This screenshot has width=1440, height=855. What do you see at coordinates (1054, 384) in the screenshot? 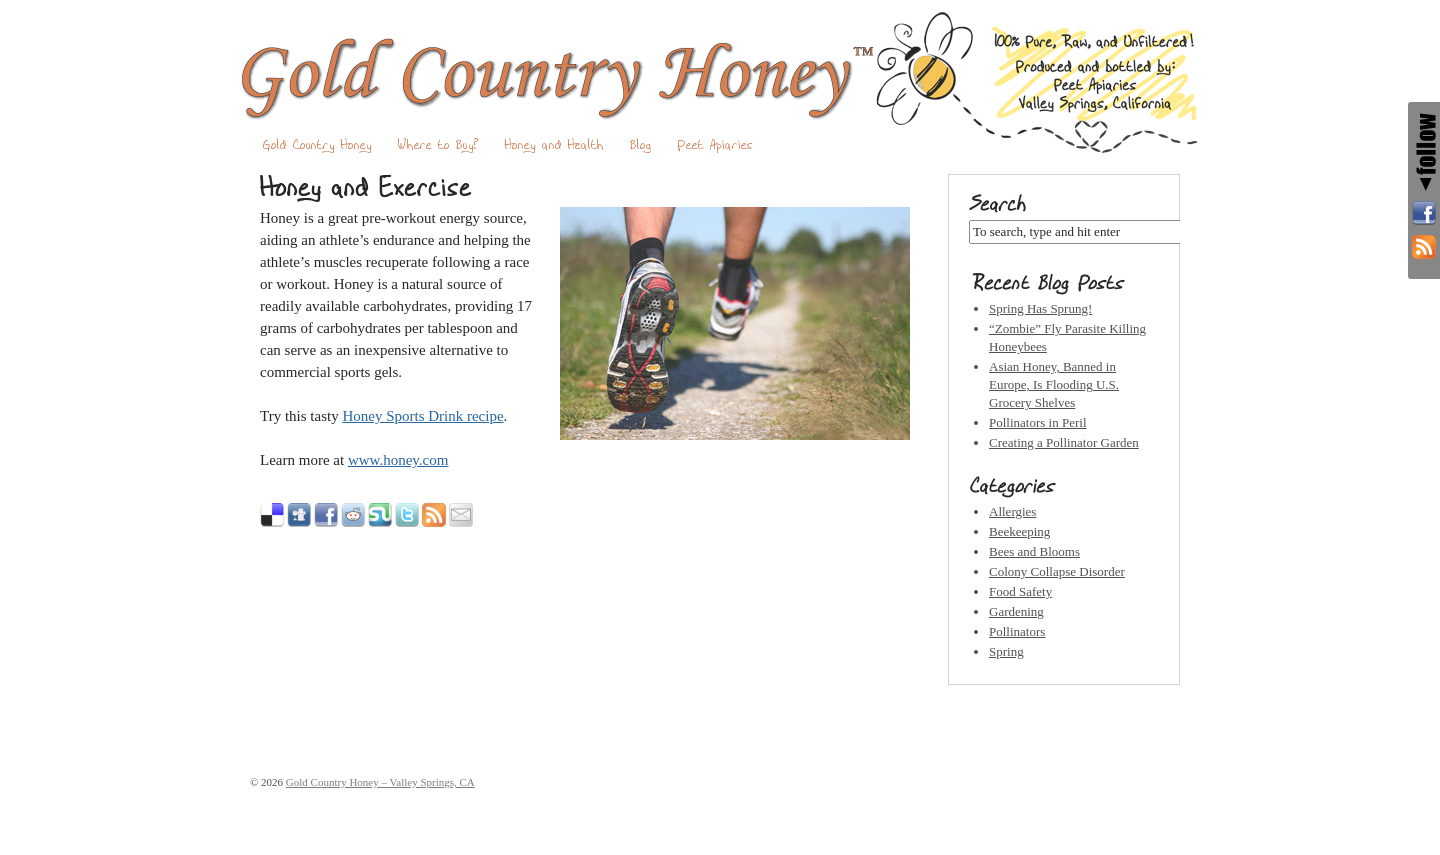
I see `Asian Honey, Banned in Europe, Is Flooding U.S. Grocery Shelves` at bounding box center [1054, 384].